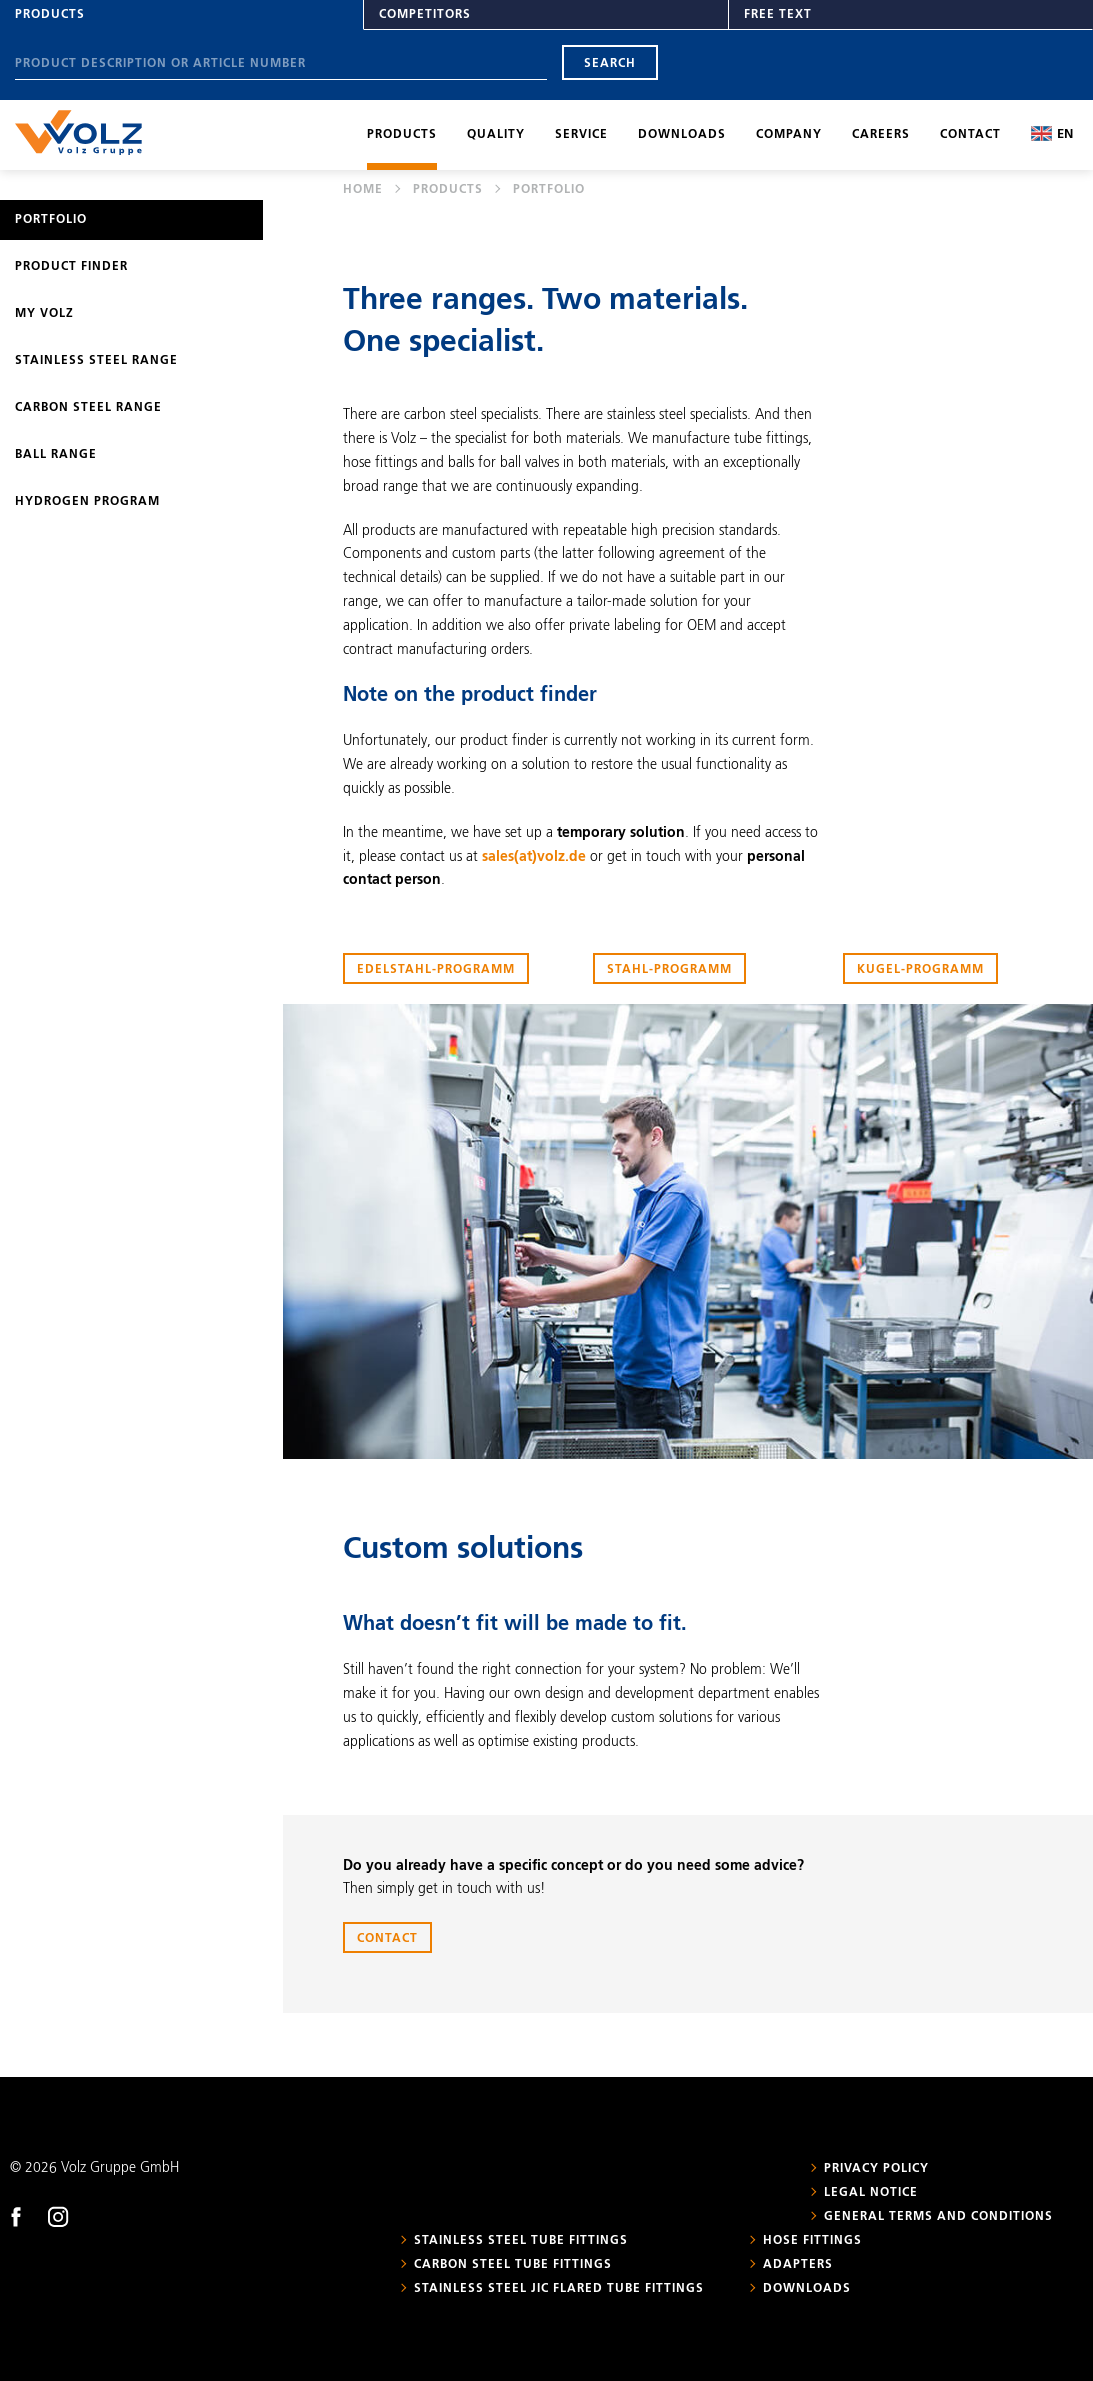  Describe the element at coordinates (436, 970) in the screenshot. I see `Edelstahl-Programm` at that location.